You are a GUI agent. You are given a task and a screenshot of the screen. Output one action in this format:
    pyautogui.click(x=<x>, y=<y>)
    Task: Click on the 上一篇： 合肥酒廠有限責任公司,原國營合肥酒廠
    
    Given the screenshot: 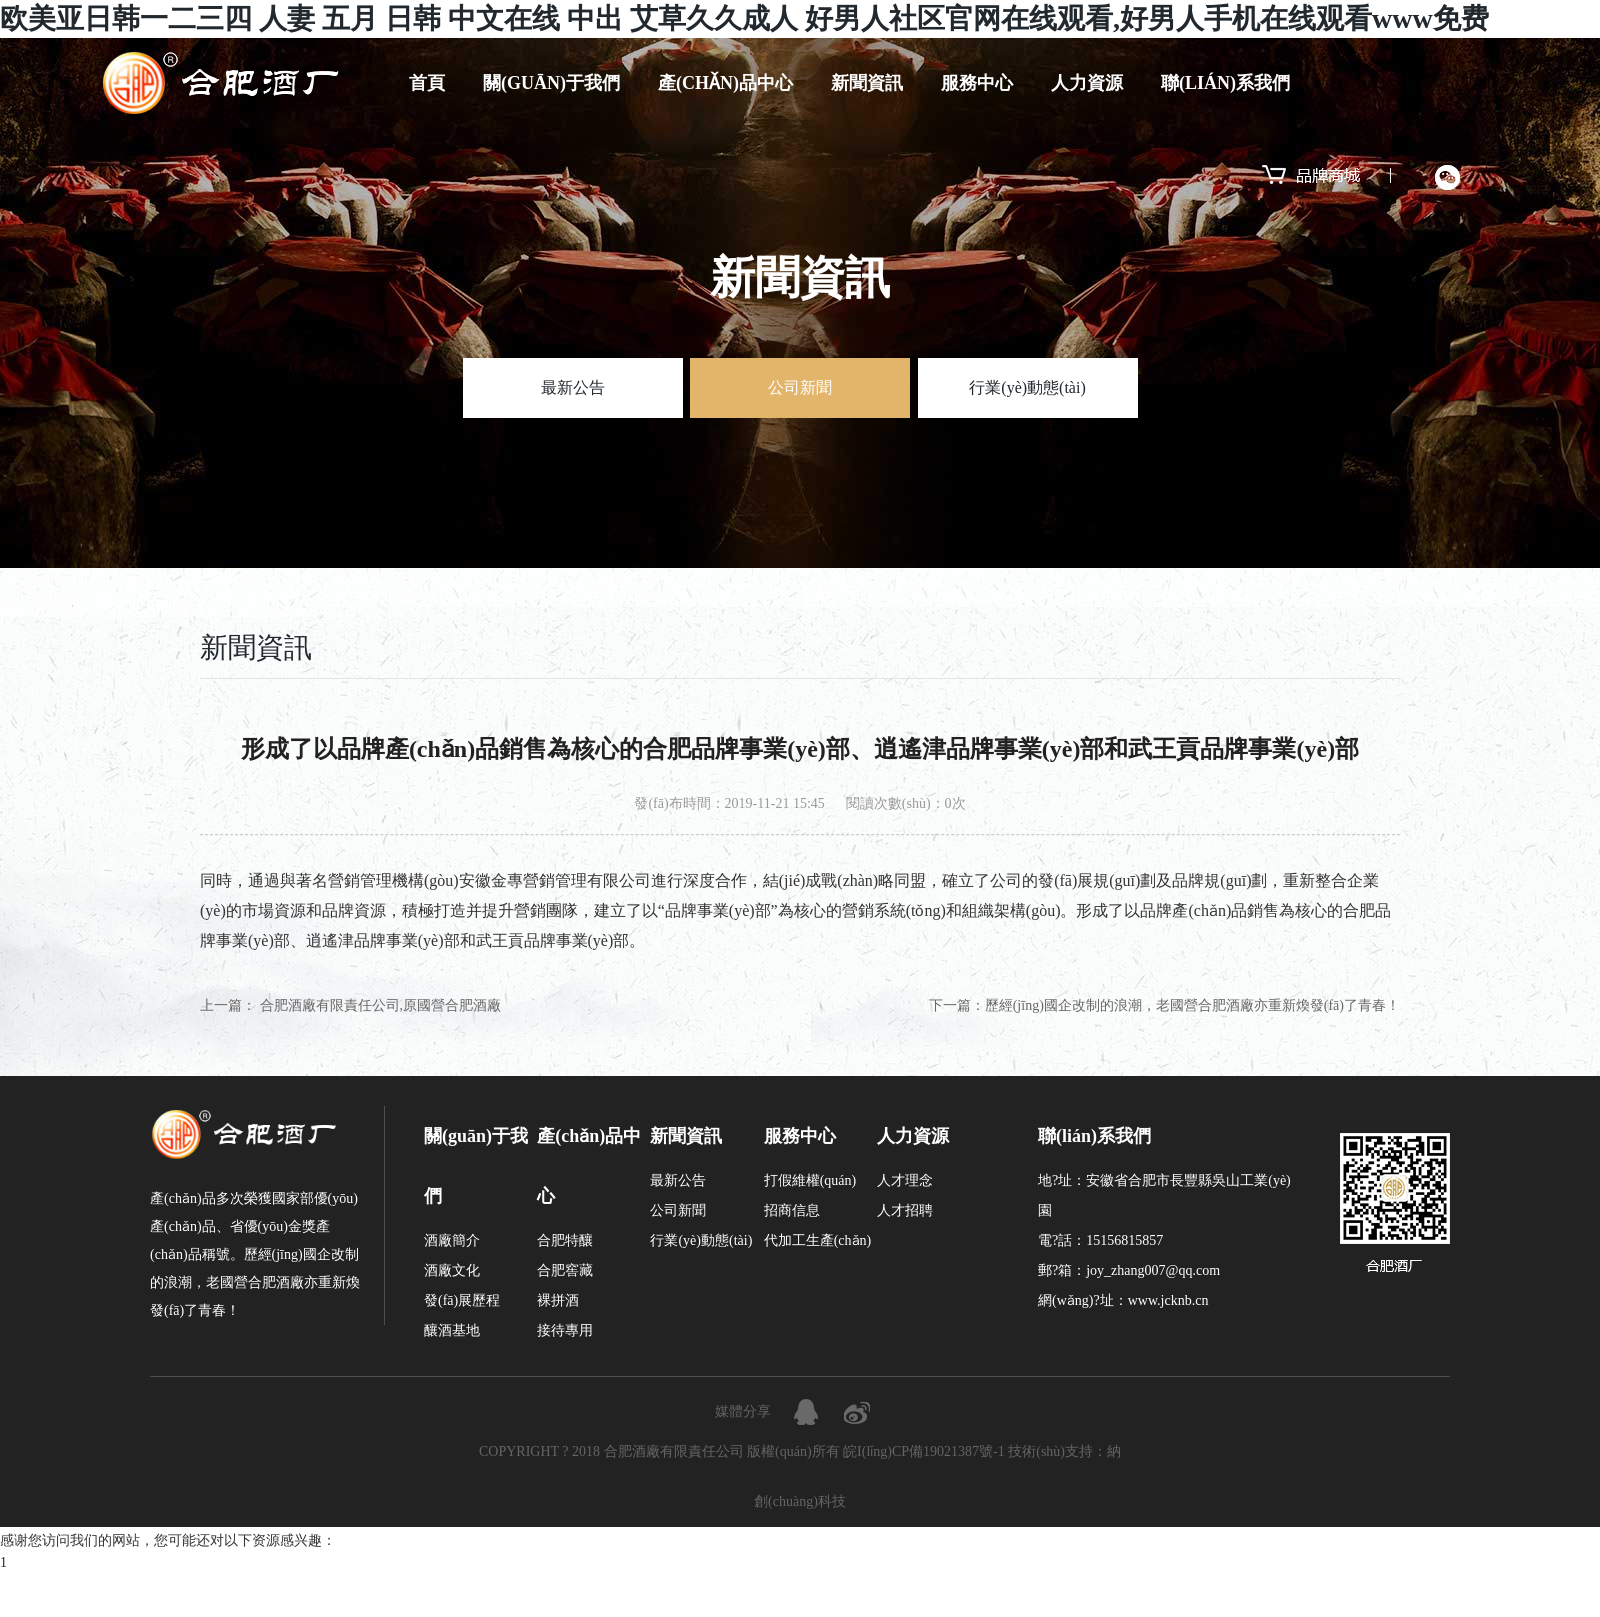 What is the action you would take?
    pyautogui.click(x=350, y=1005)
    